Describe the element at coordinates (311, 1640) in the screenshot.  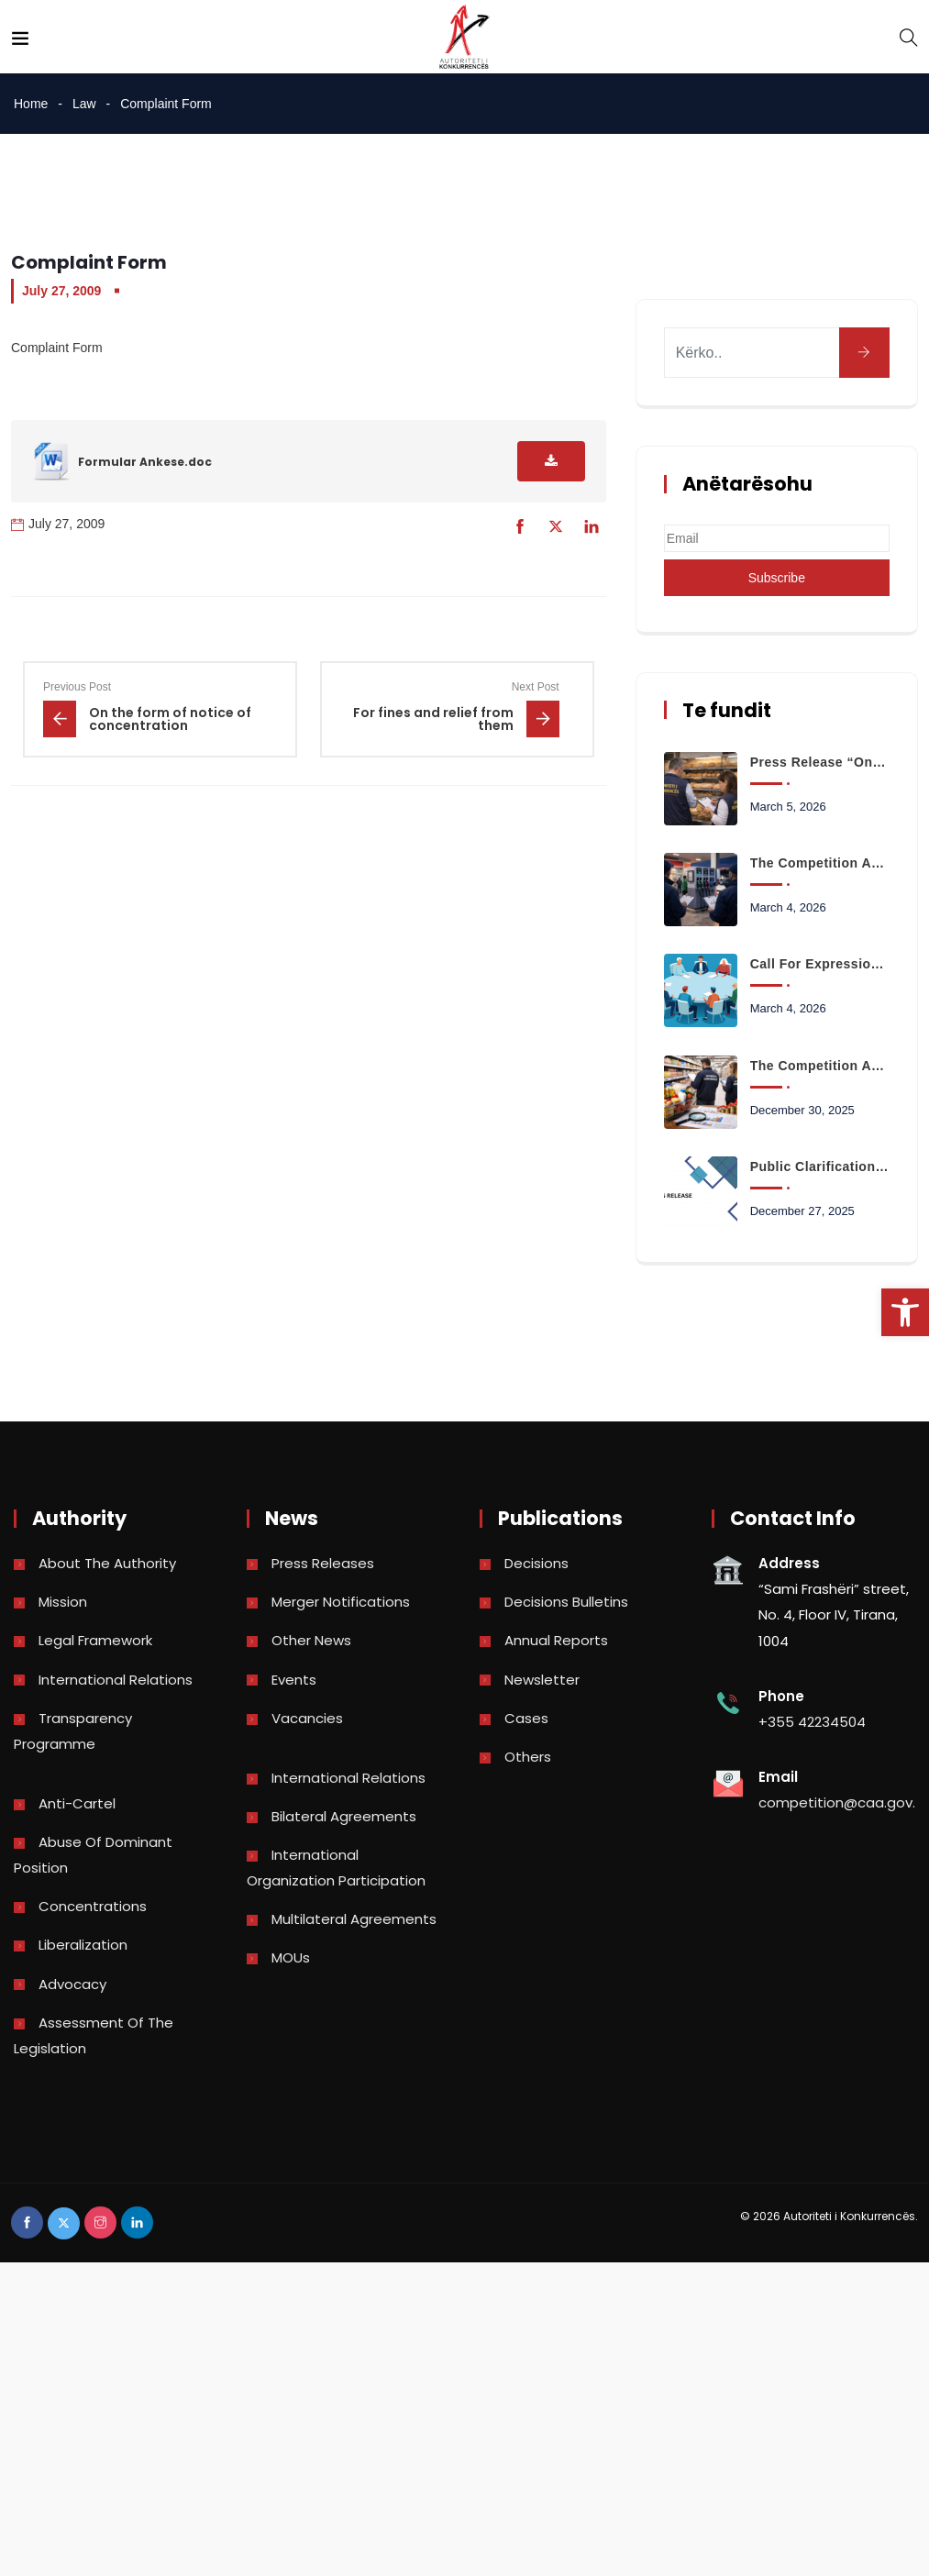
I see `Other news [link]` at that location.